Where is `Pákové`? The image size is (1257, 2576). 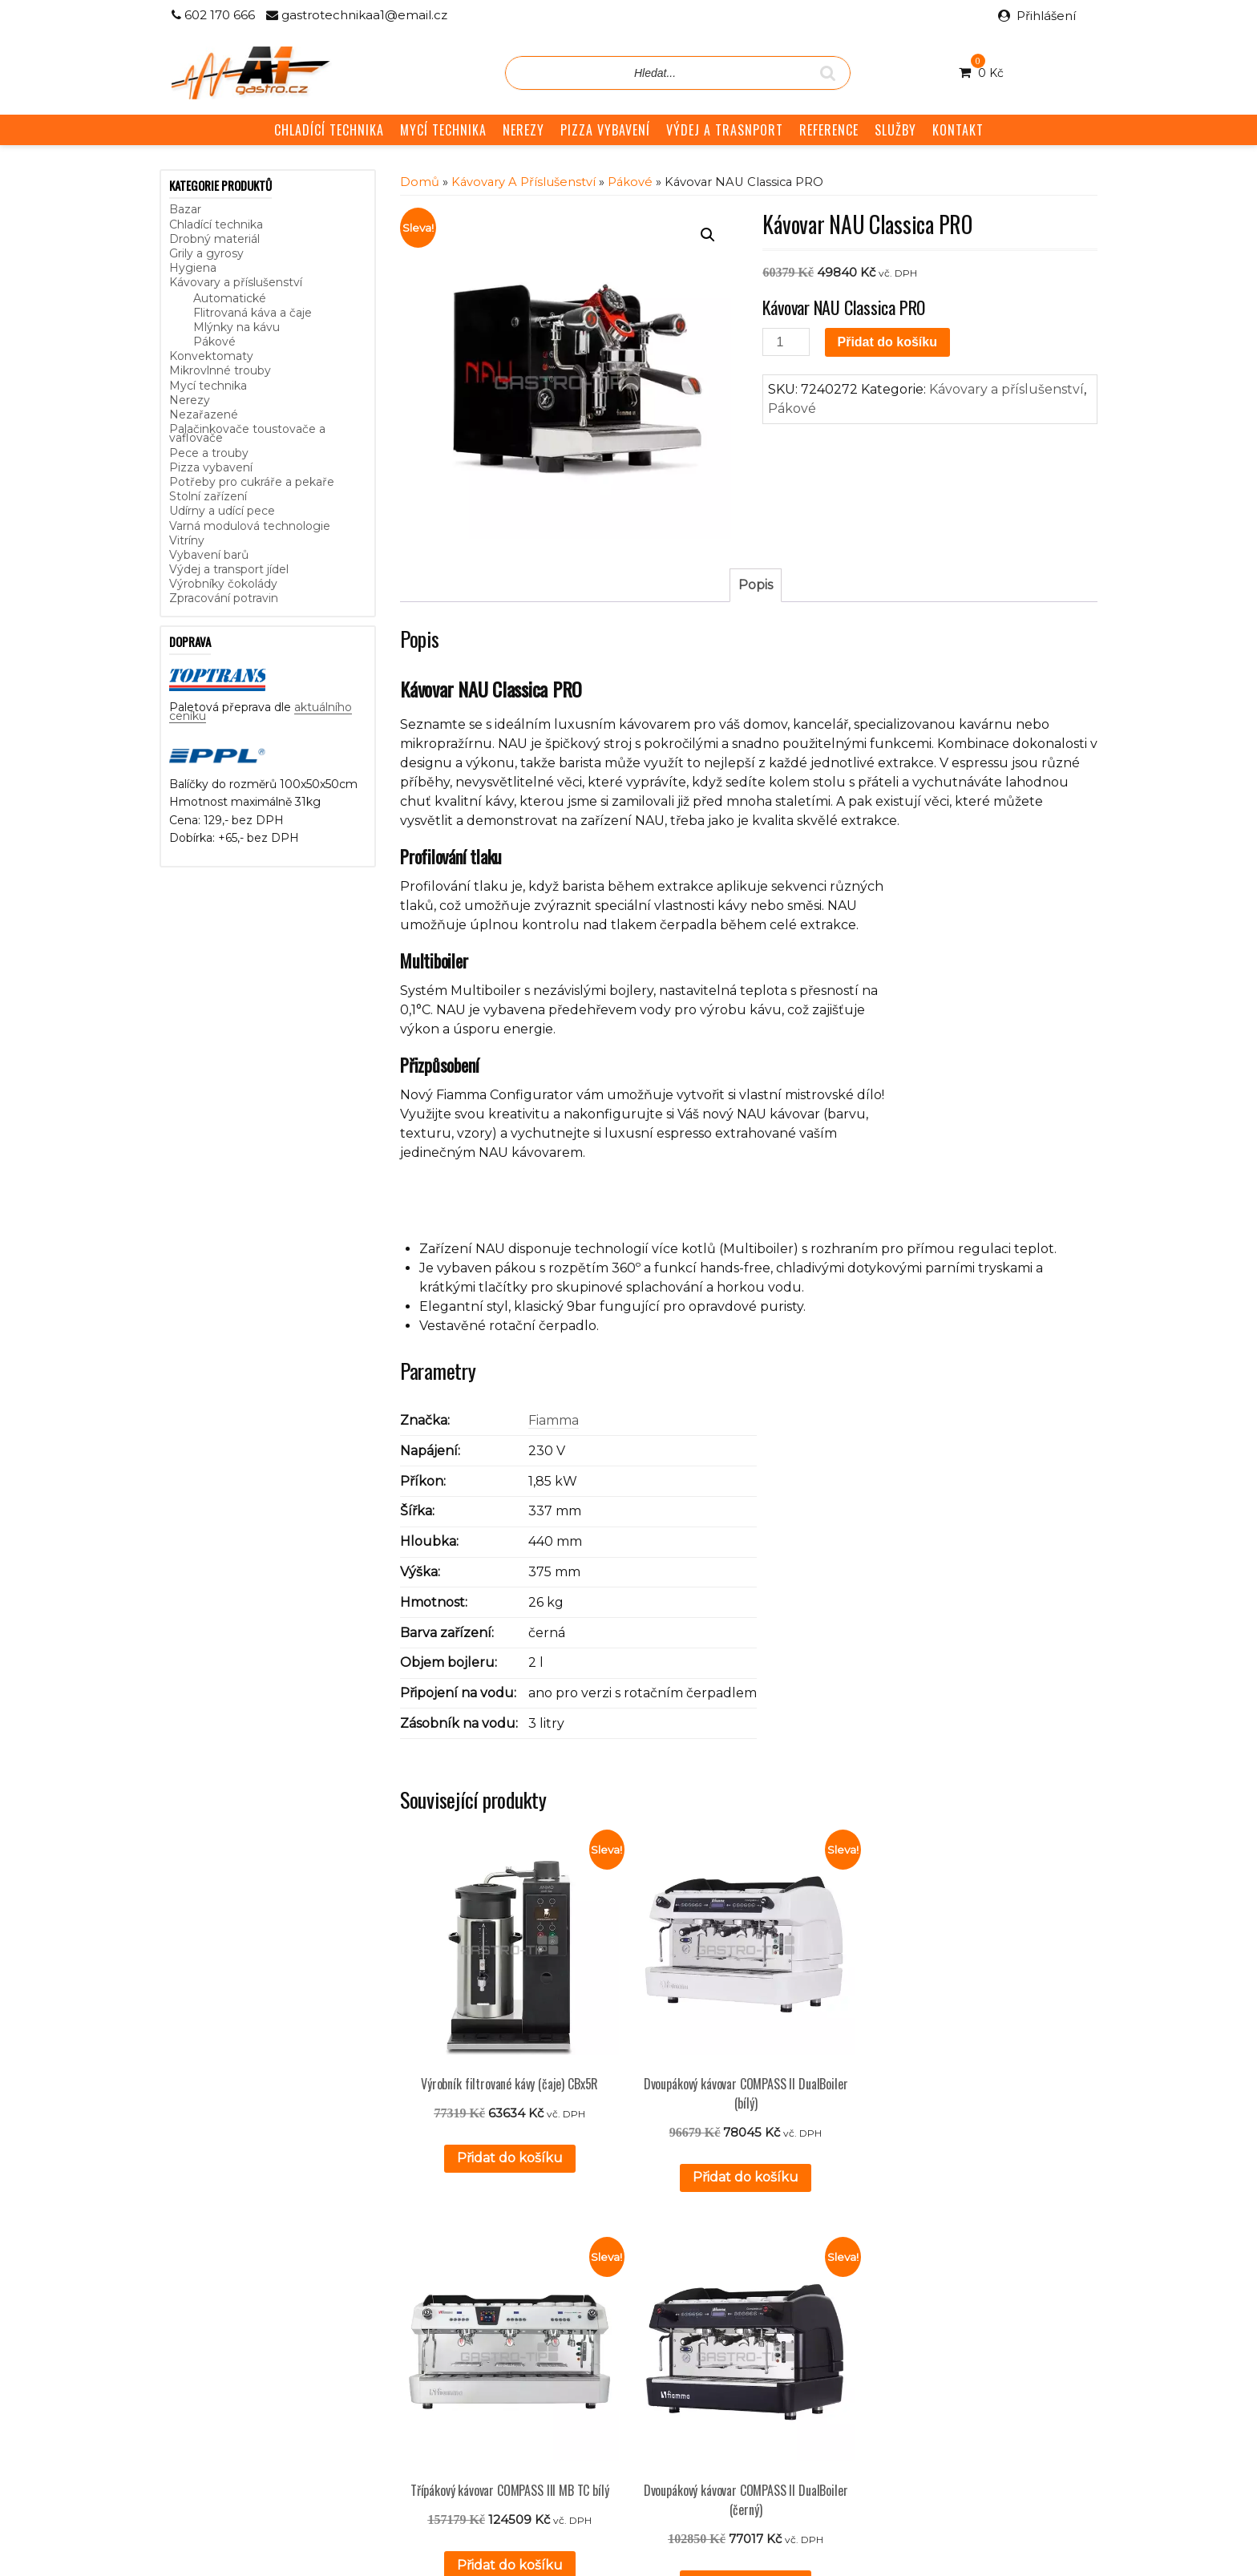
Pákové is located at coordinates (214, 341).